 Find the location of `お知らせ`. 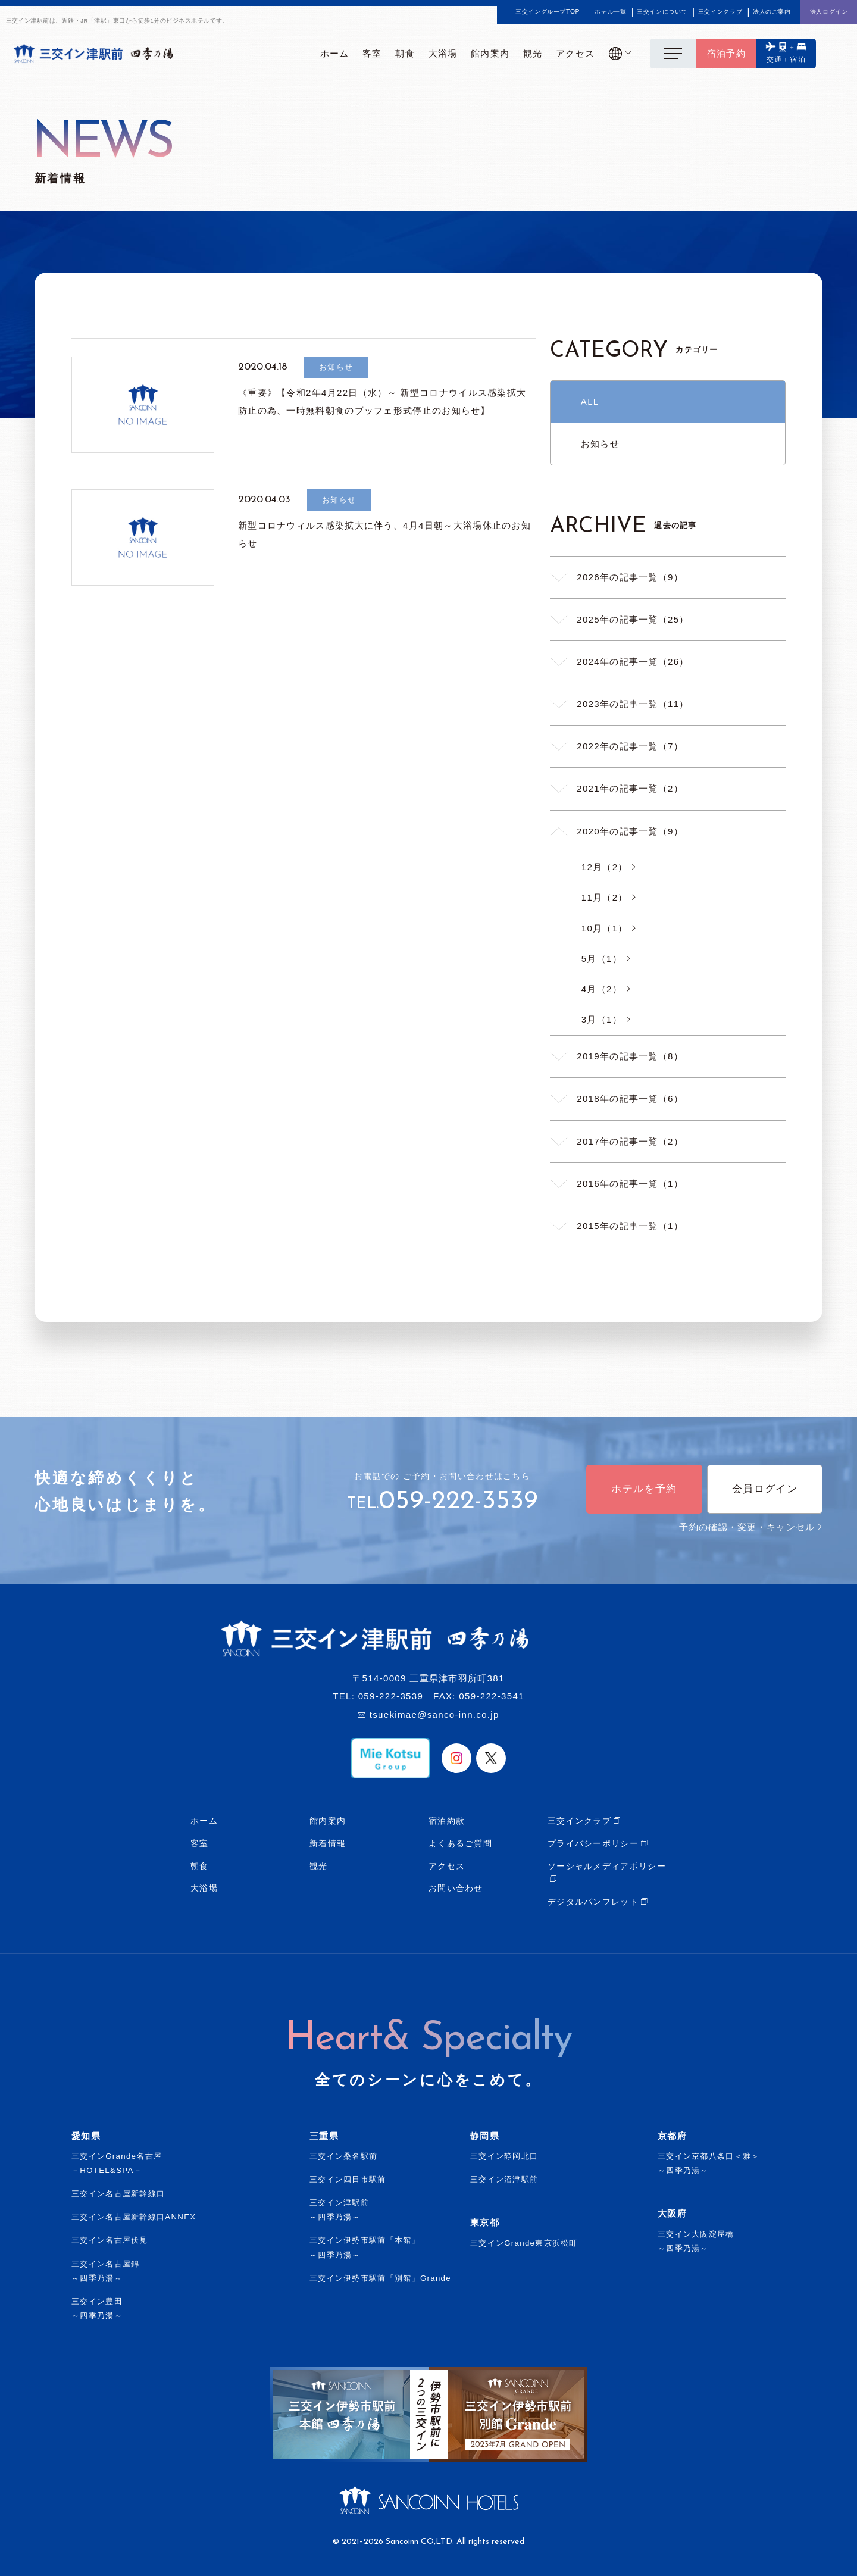

お知らせ is located at coordinates (600, 444).